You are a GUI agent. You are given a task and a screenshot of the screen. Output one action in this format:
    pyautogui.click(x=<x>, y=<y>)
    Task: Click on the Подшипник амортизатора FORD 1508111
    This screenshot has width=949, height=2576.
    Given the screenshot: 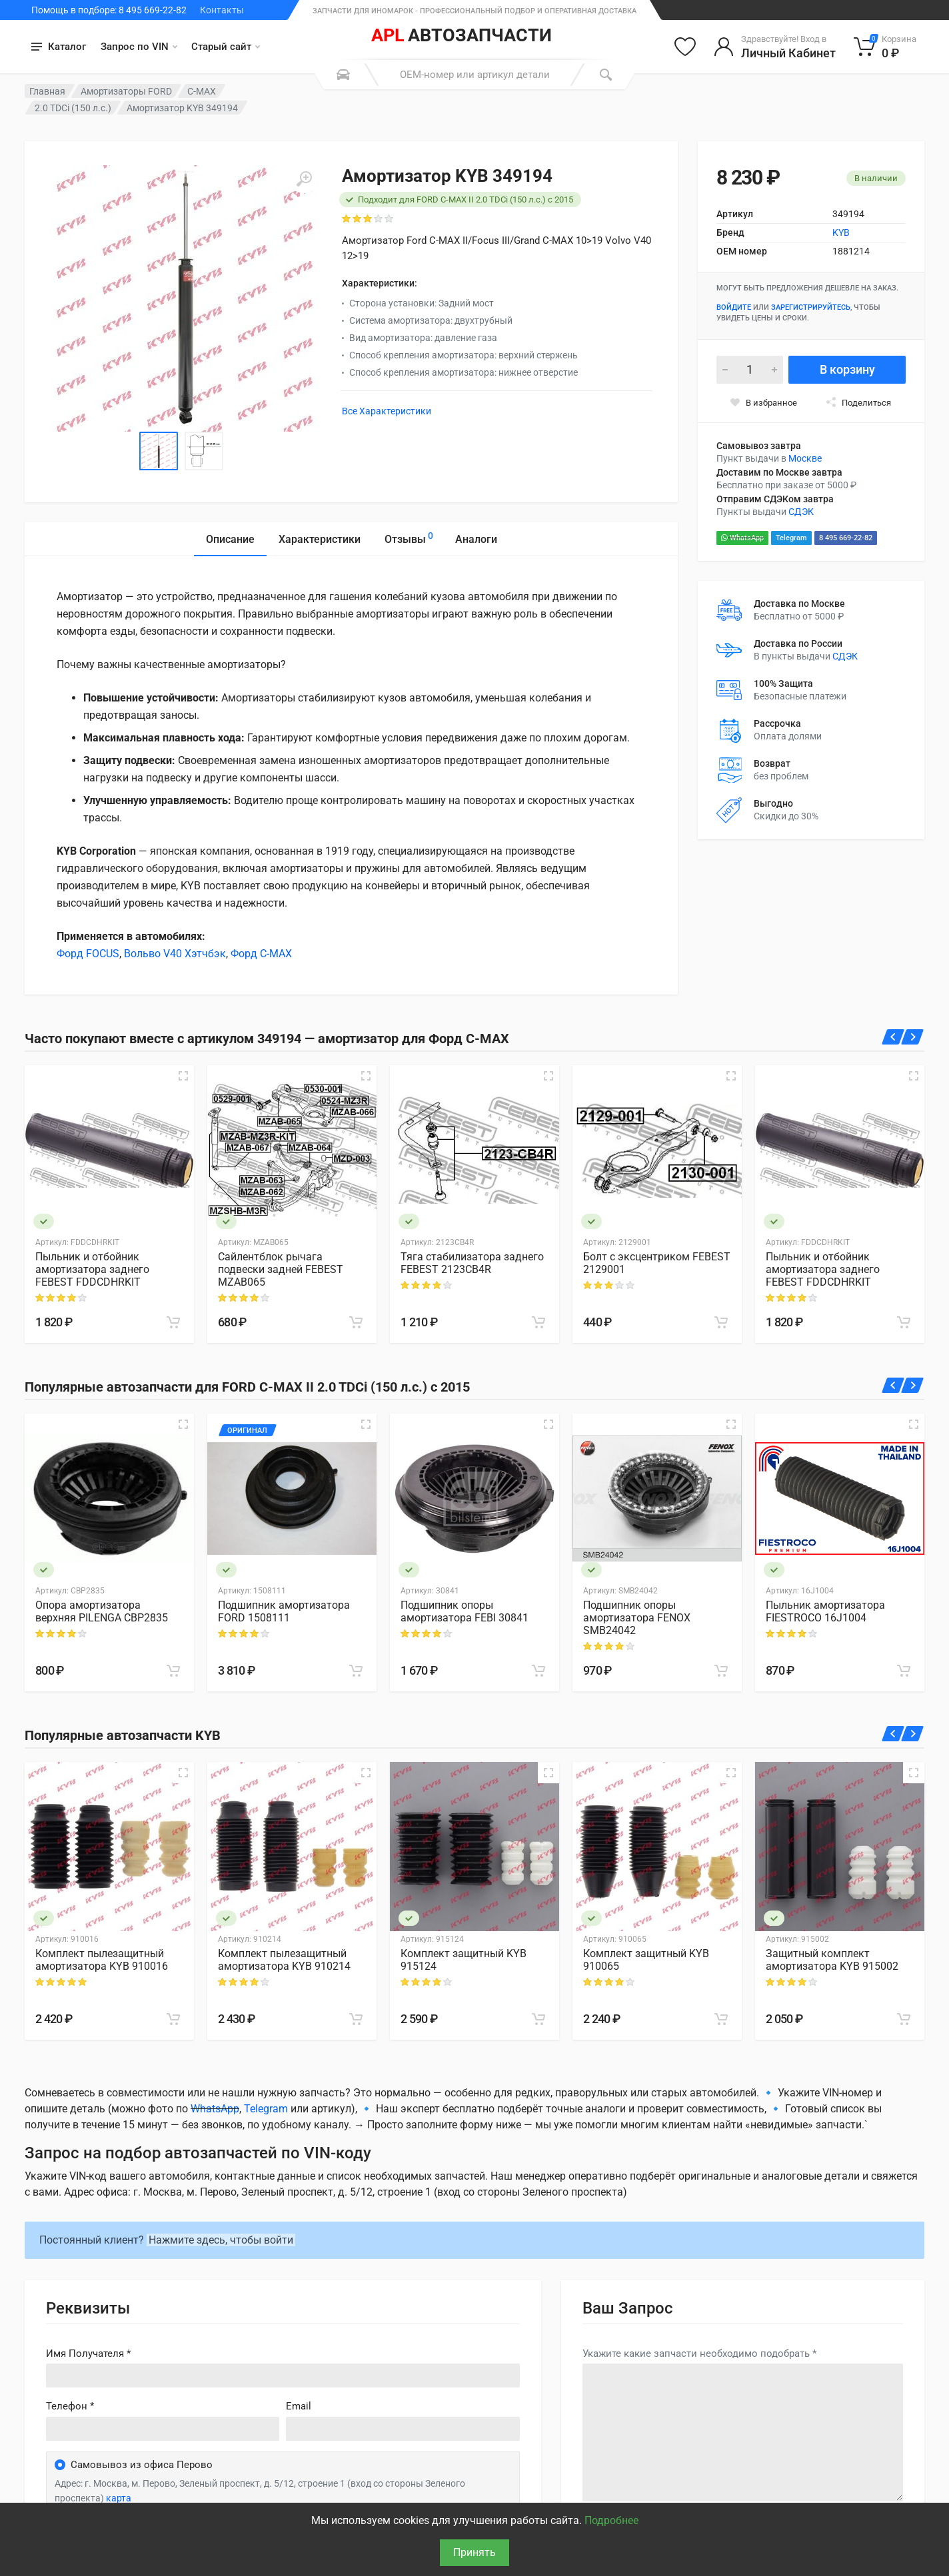 What is the action you would take?
    pyautogui.click(x=284, y=1611)
    